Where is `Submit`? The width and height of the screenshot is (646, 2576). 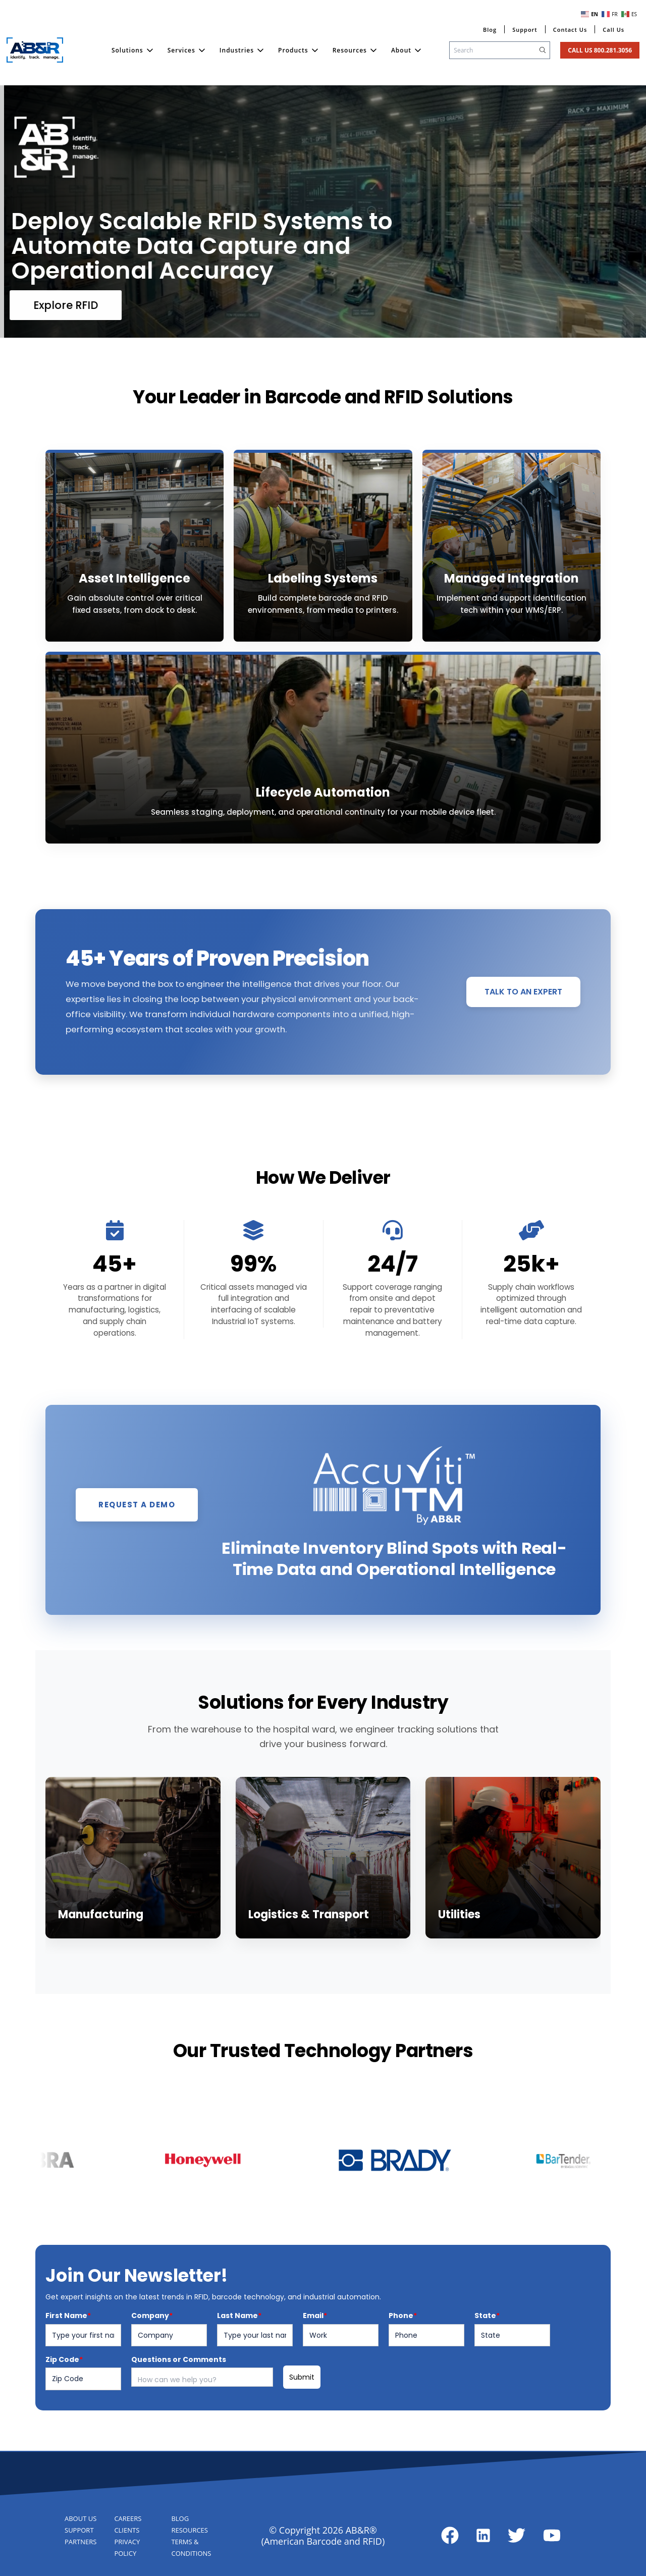 Submit is located at coordinates (301, 2424).